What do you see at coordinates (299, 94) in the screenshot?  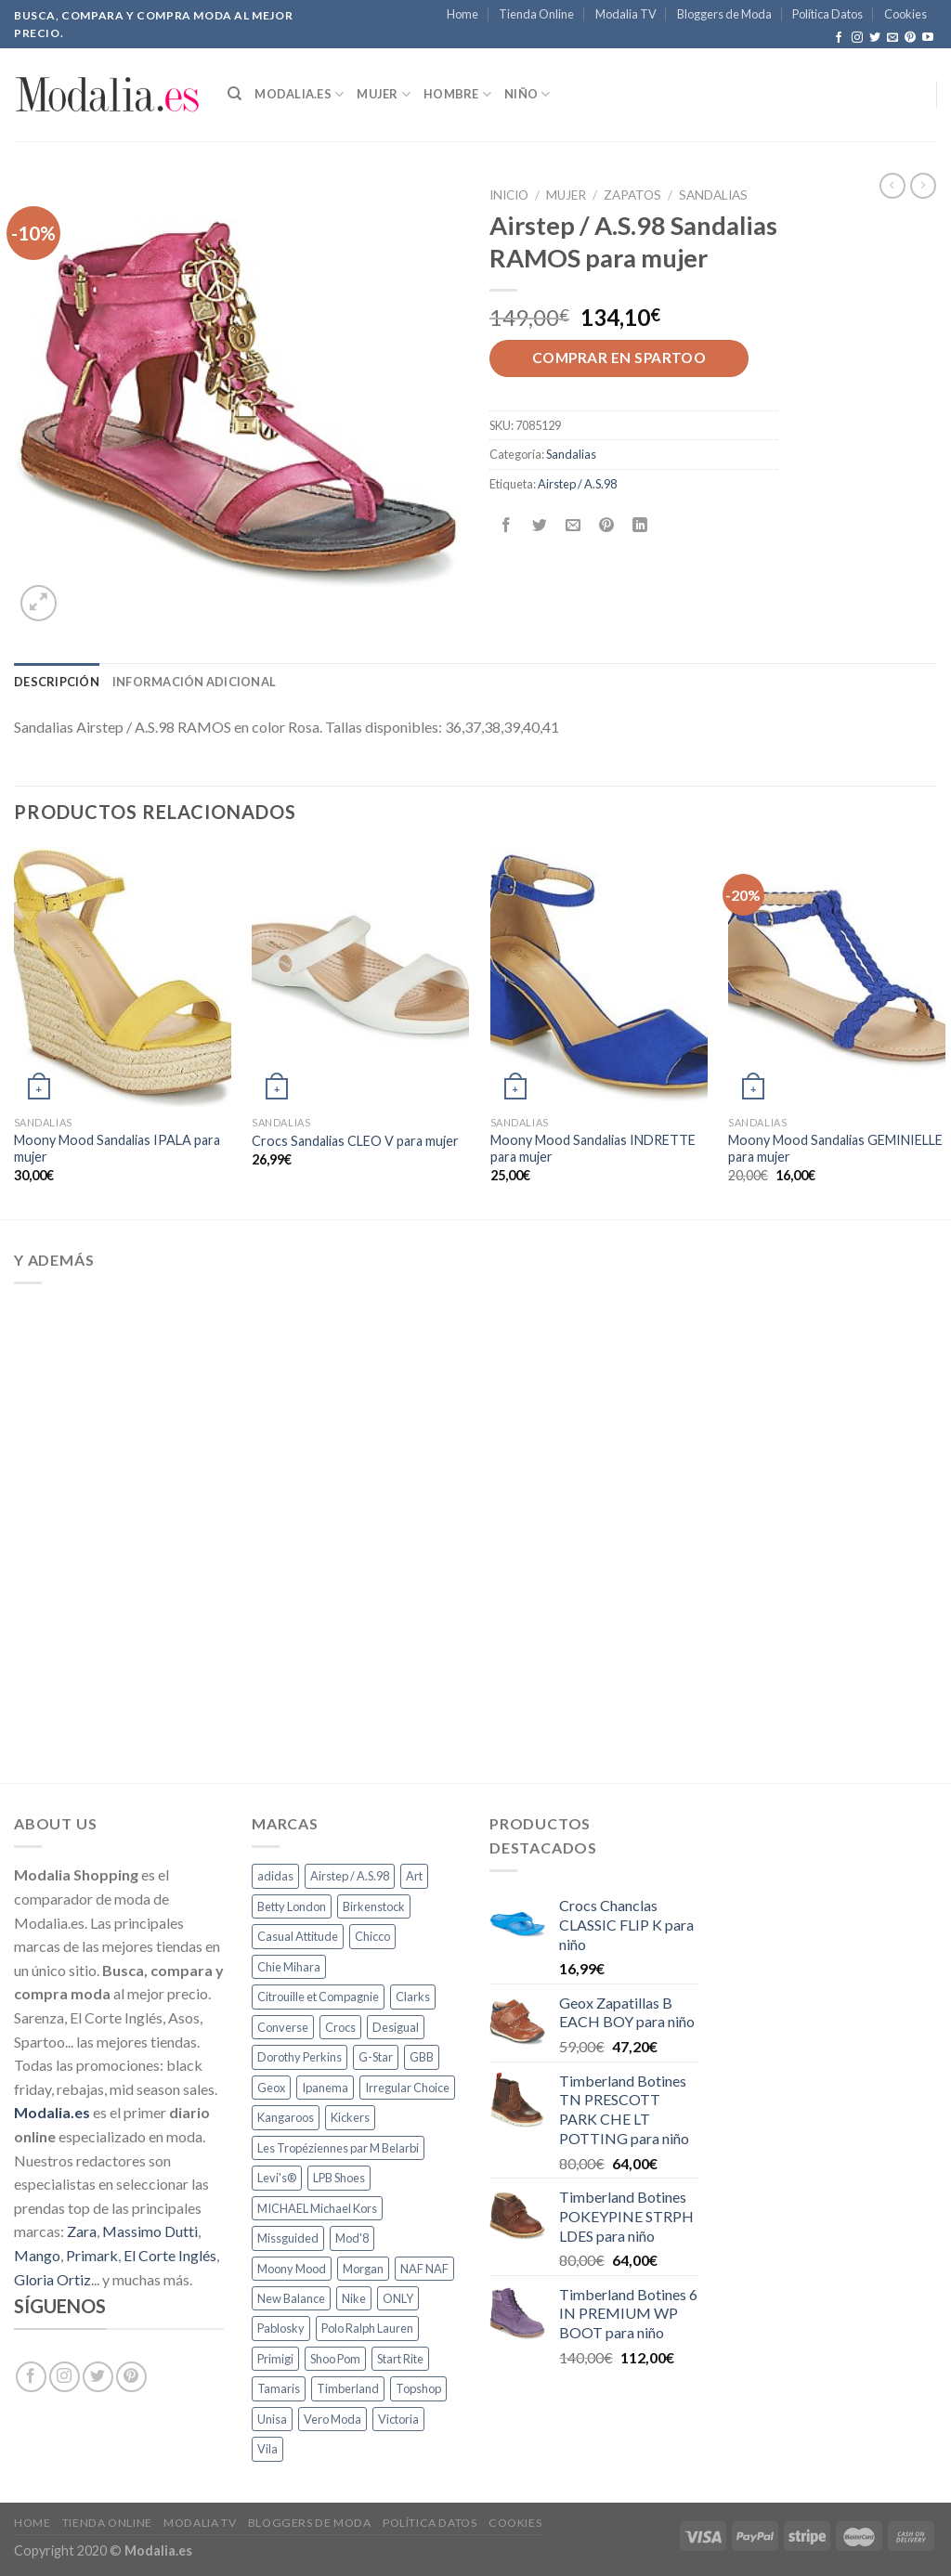 I see `Modalia.es` at bounding box center [299, 94].